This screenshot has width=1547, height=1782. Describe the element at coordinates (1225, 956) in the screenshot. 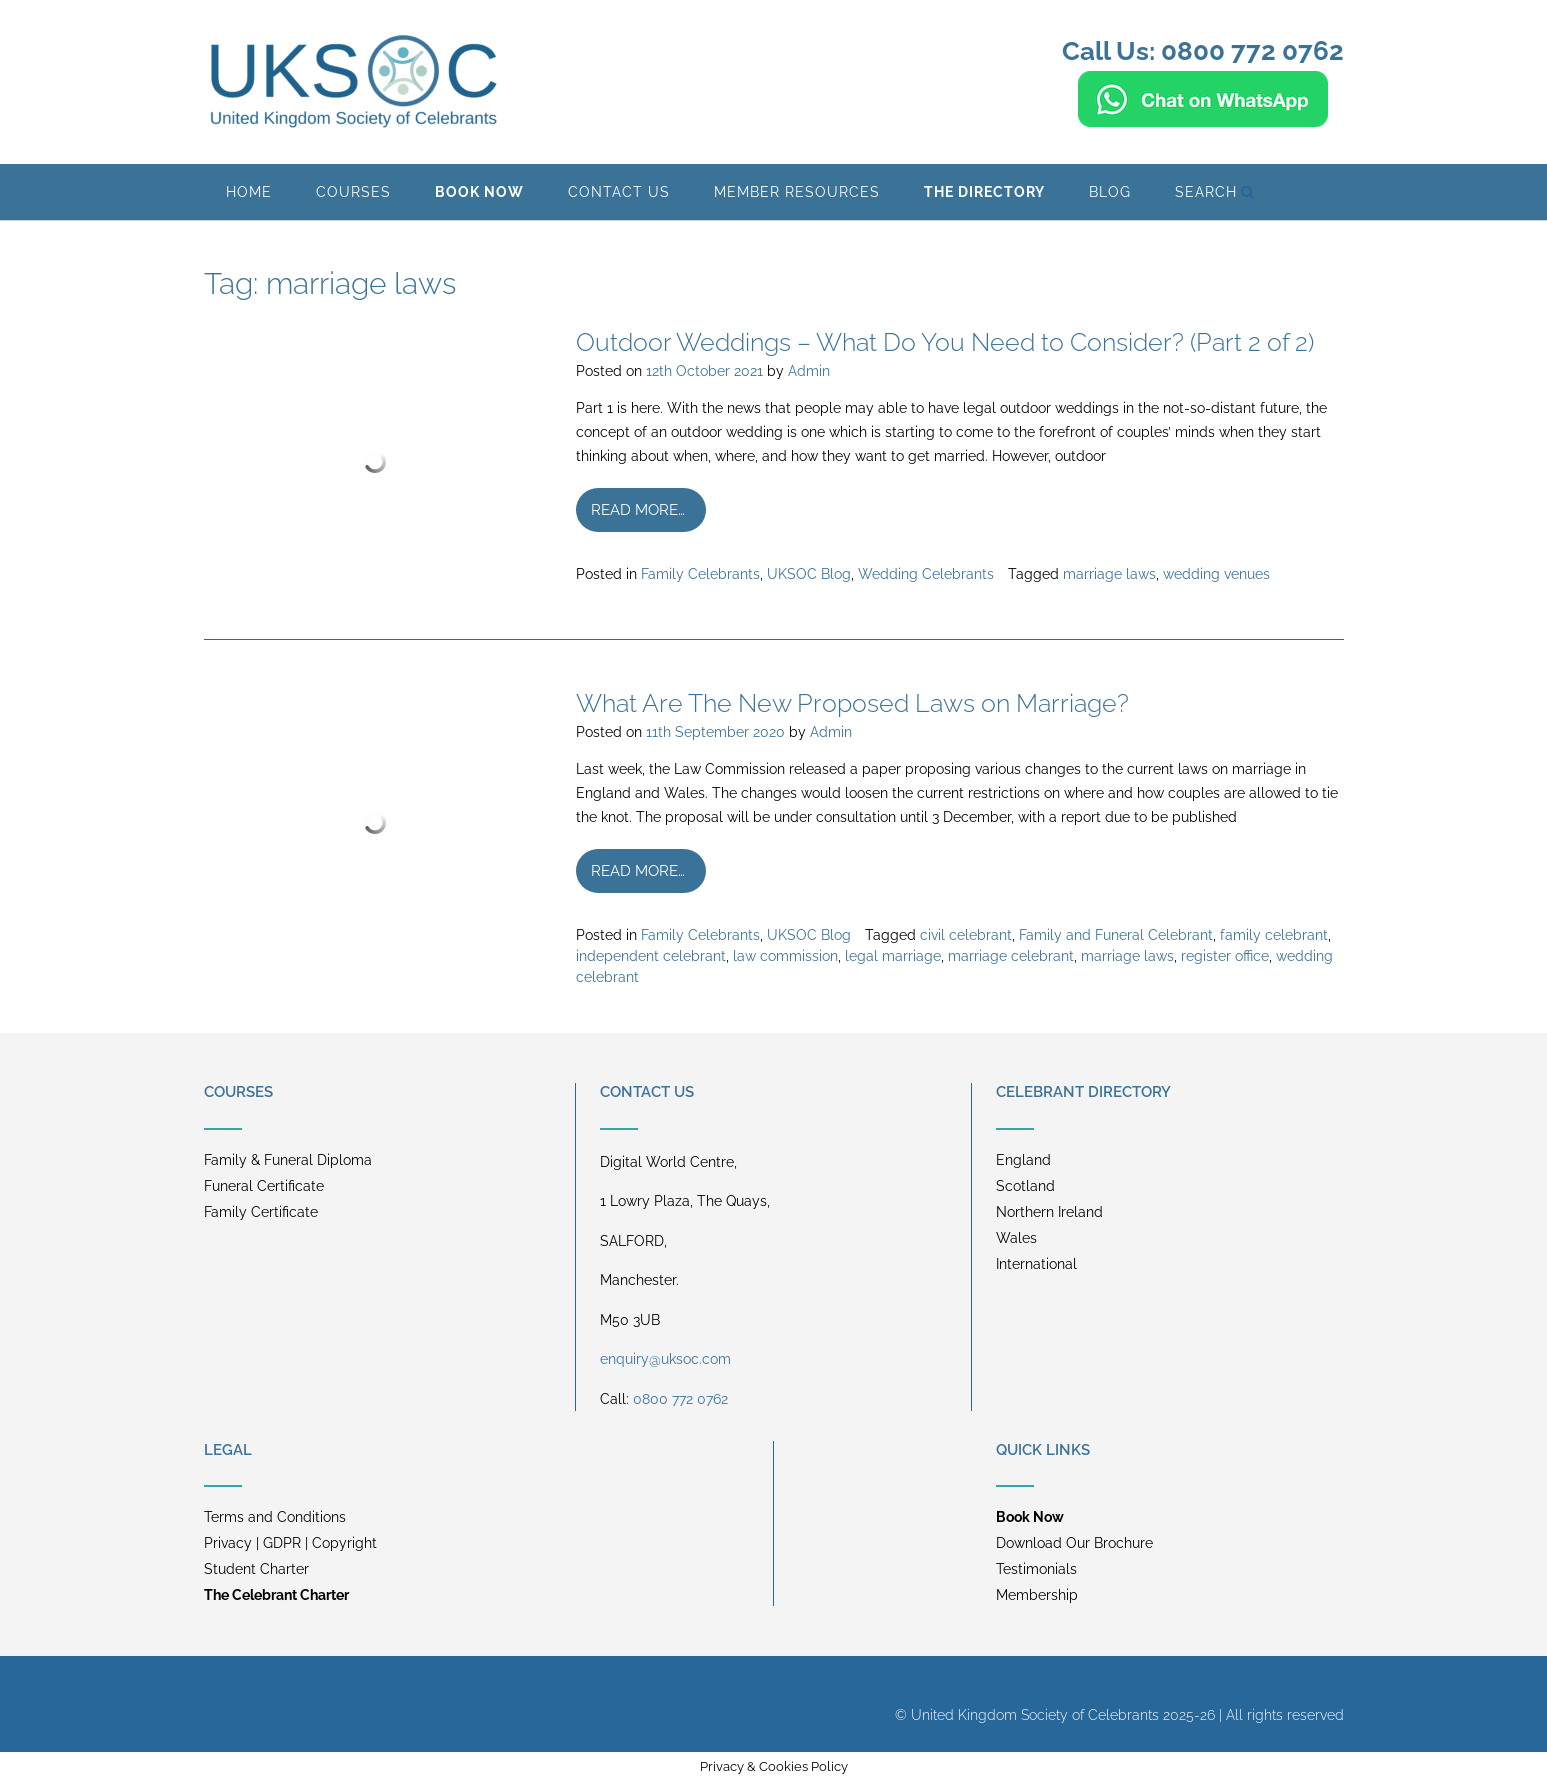

I see `register office` at that location.